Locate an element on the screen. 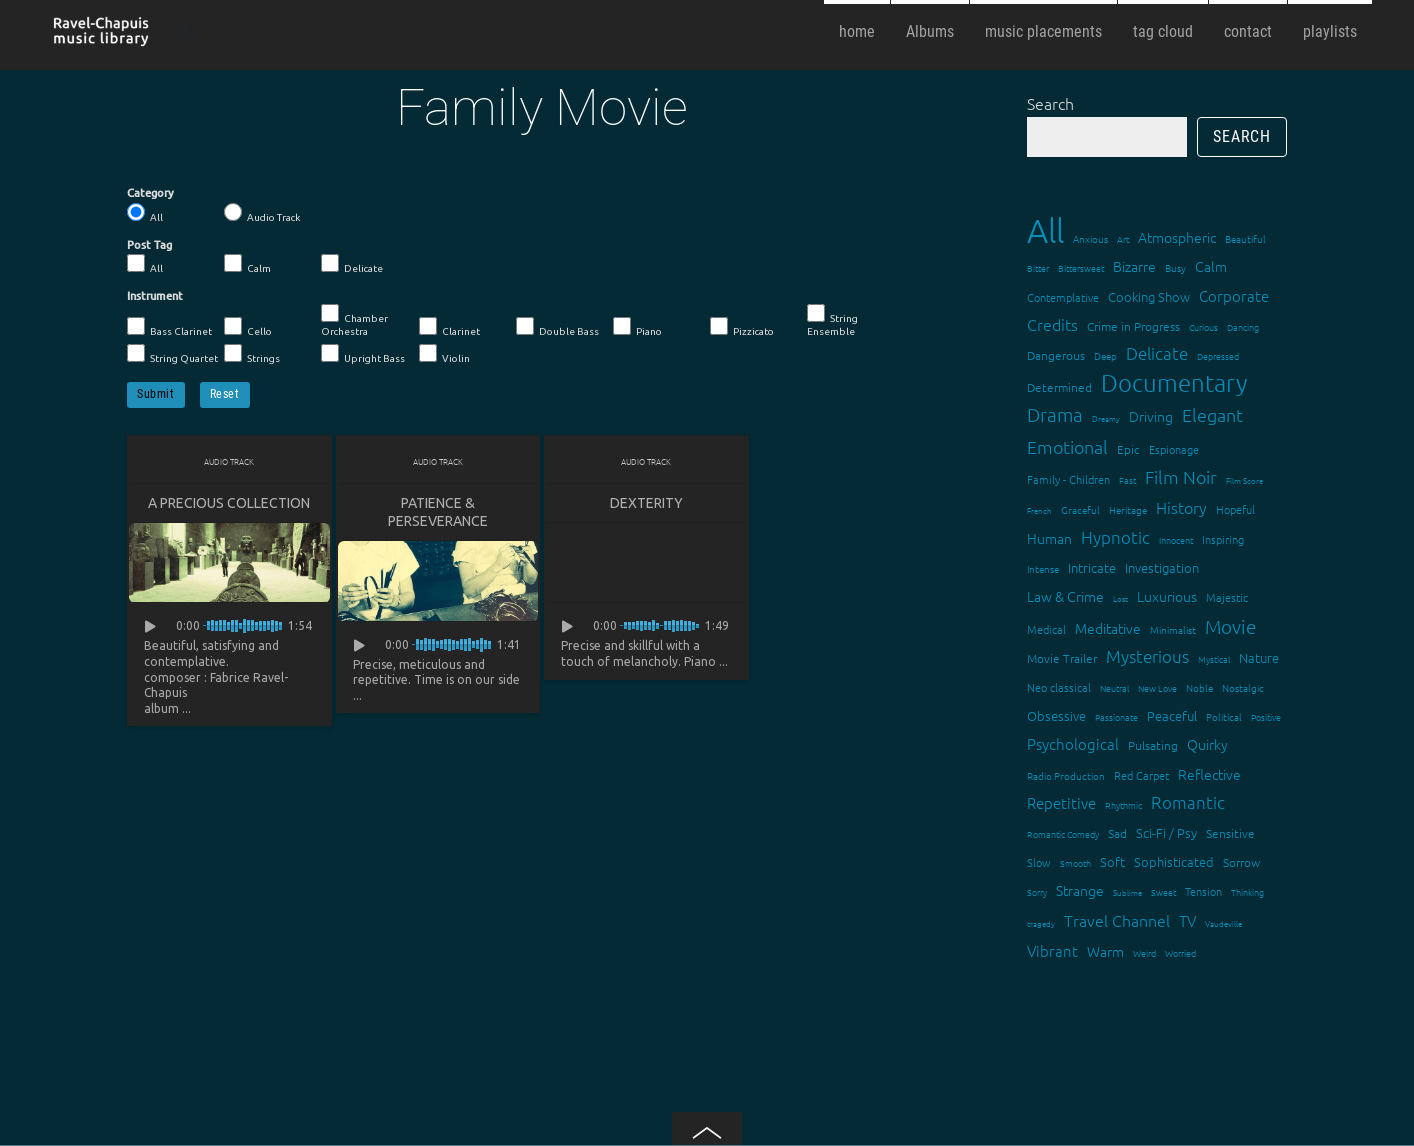 The width and height of the screenshot is (1414, 1146). Sci-Fi / Psy [Sci-Fi / Psy (21 items)] is located at coordinates (1166, 832).